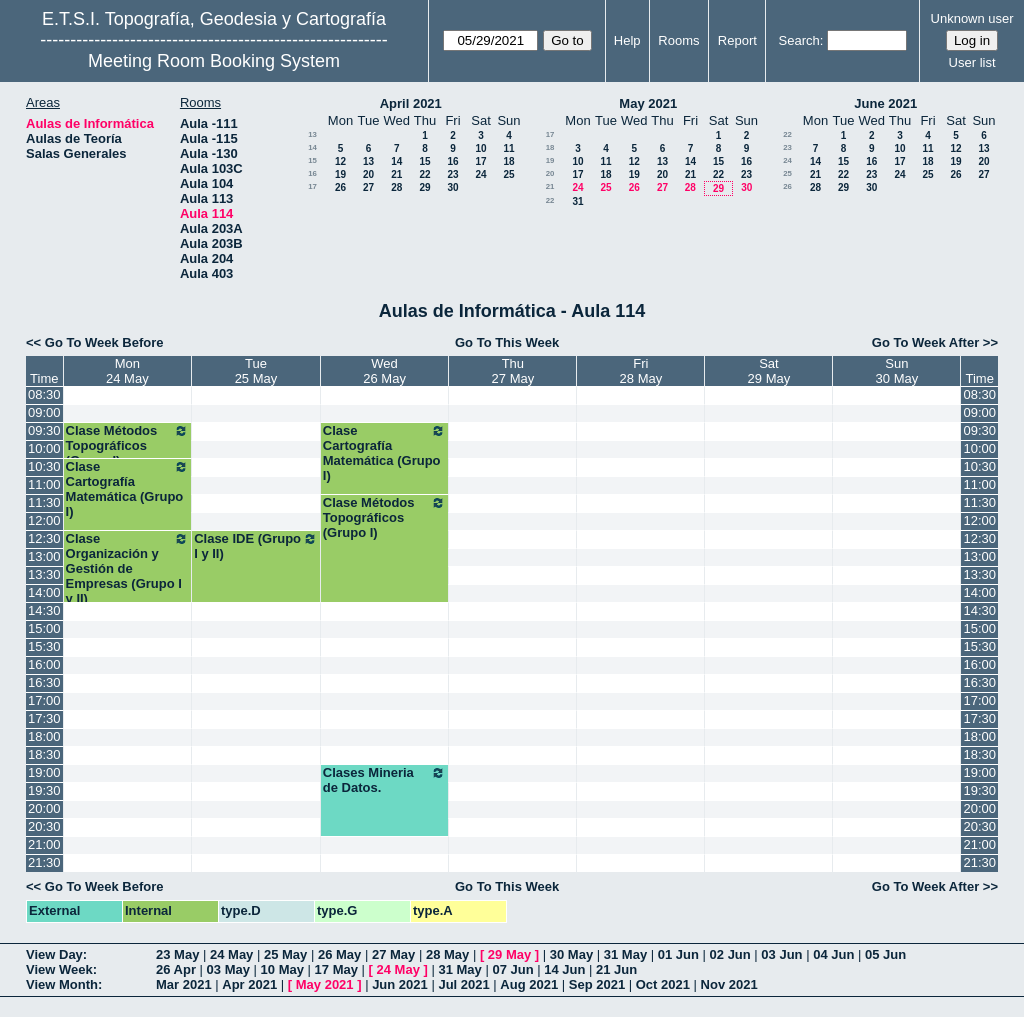  I want to click on 07 Jun, so click(512, 969).